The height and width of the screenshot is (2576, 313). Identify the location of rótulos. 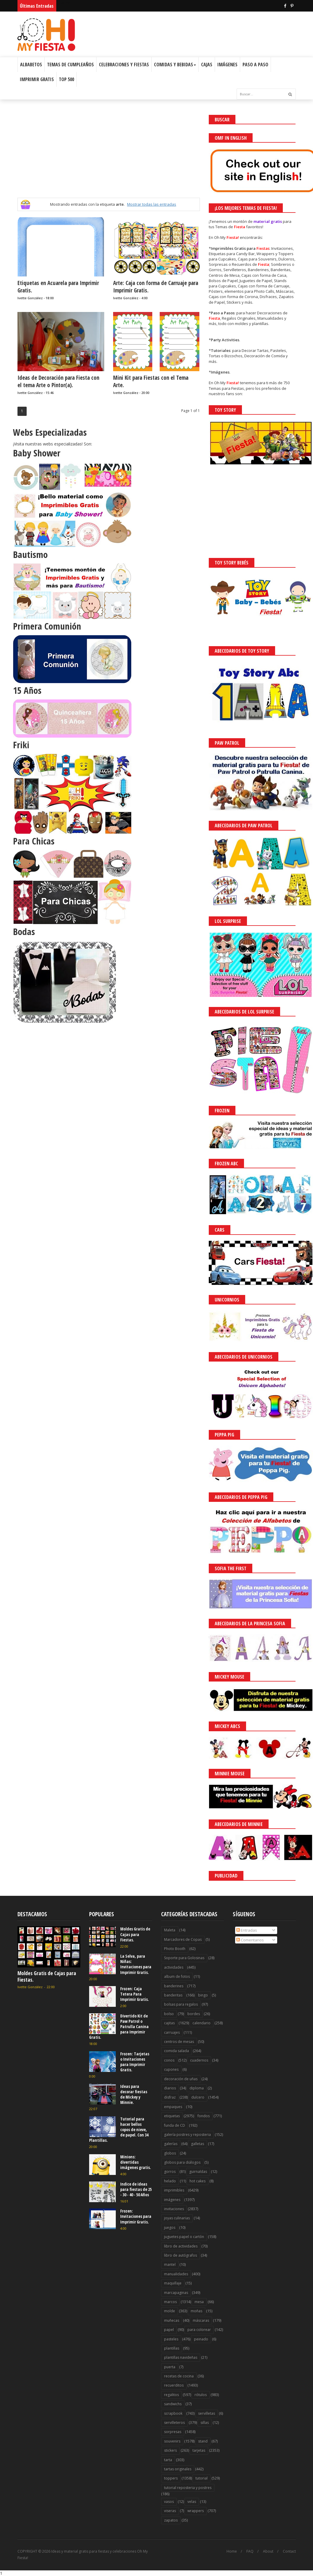
(201, 2394).